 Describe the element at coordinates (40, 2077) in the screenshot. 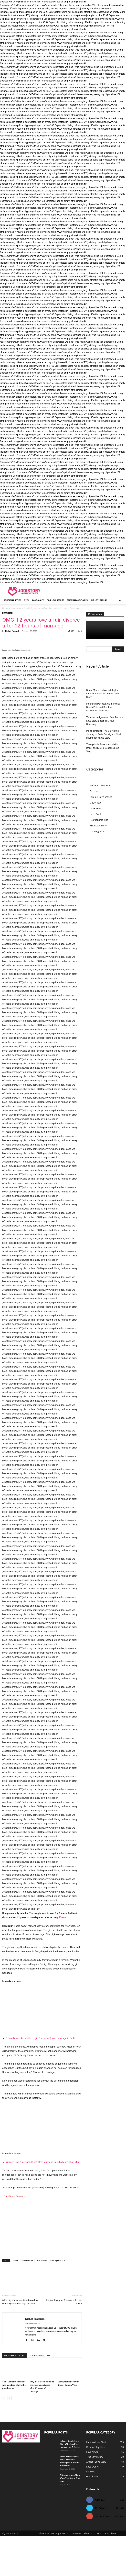

I see `6 Family members killed a girl for (secret) love marriage in Delhi` at that location.